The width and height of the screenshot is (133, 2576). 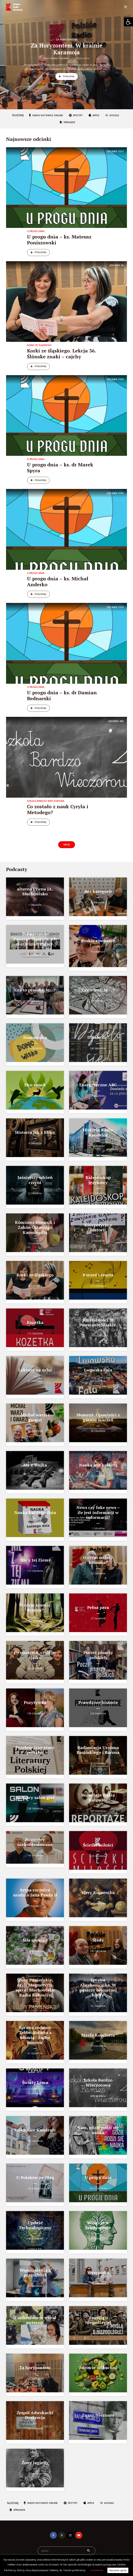 I want to click on Sprawa Abrahamczika. W paszczy brunatnej hydry, so click(x=98, y=1987).